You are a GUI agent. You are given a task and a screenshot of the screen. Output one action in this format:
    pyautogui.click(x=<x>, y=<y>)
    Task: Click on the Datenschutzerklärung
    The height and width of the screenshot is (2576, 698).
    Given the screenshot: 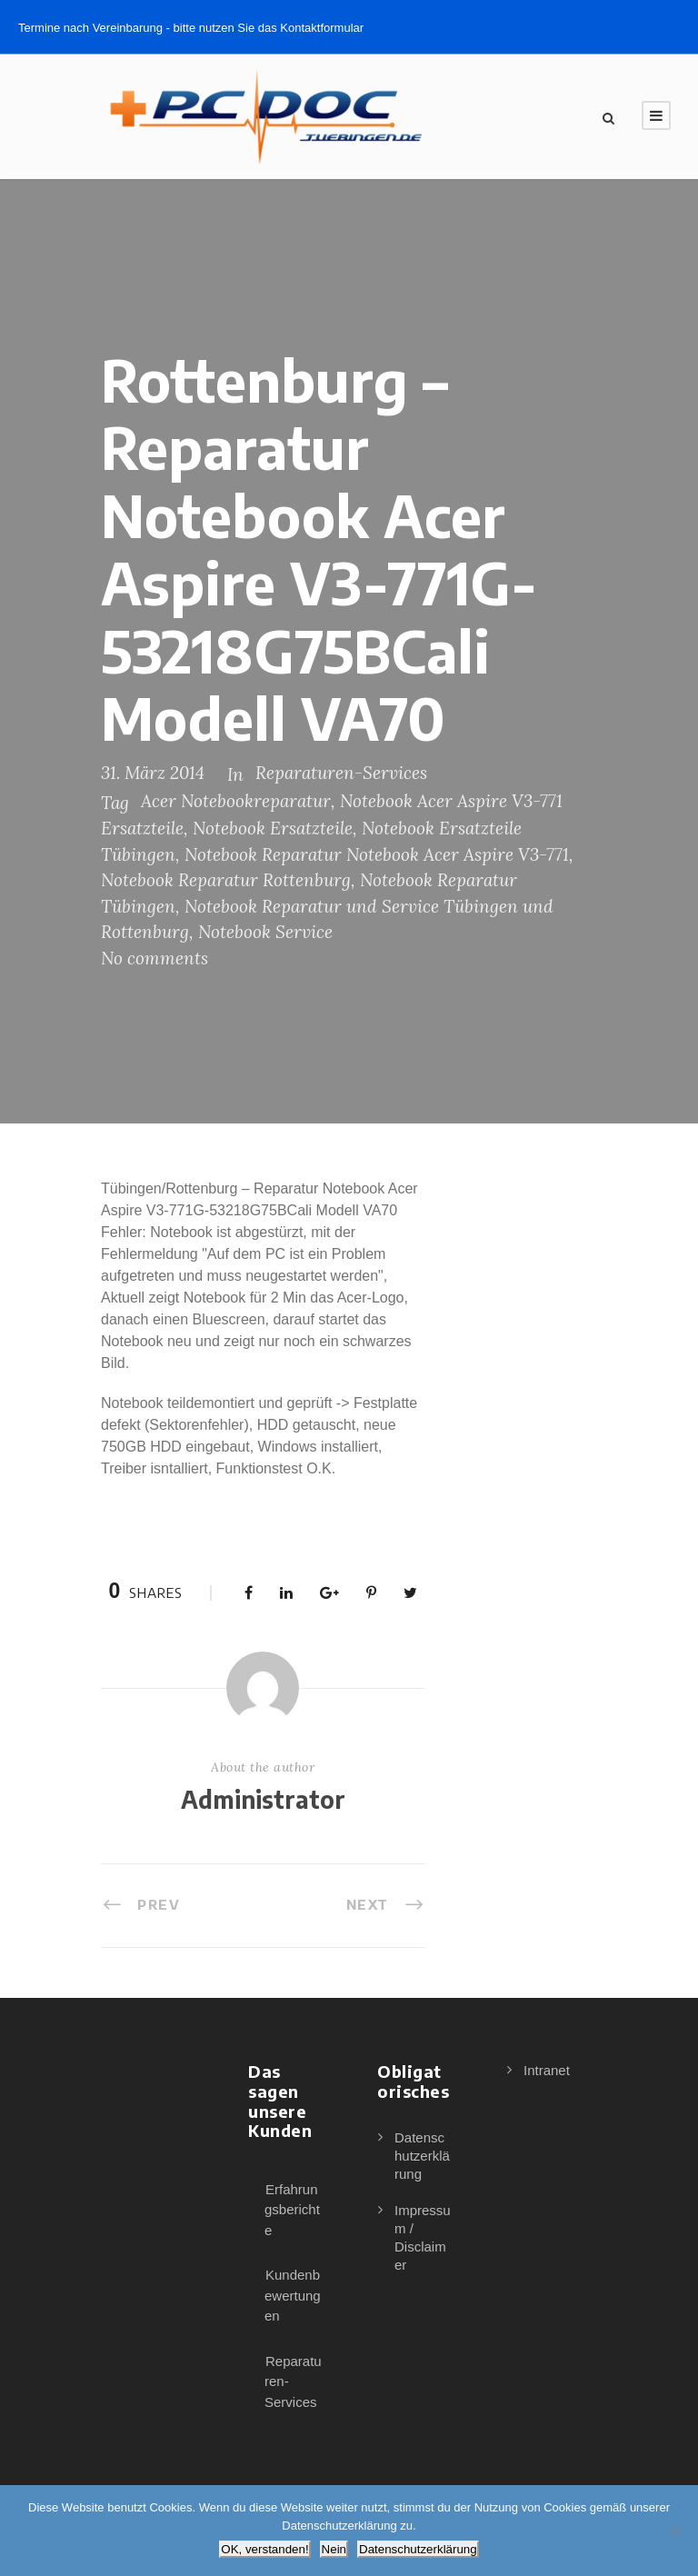 What is the action you would take?
    pyautogui.click(x=422, y=2156)
    